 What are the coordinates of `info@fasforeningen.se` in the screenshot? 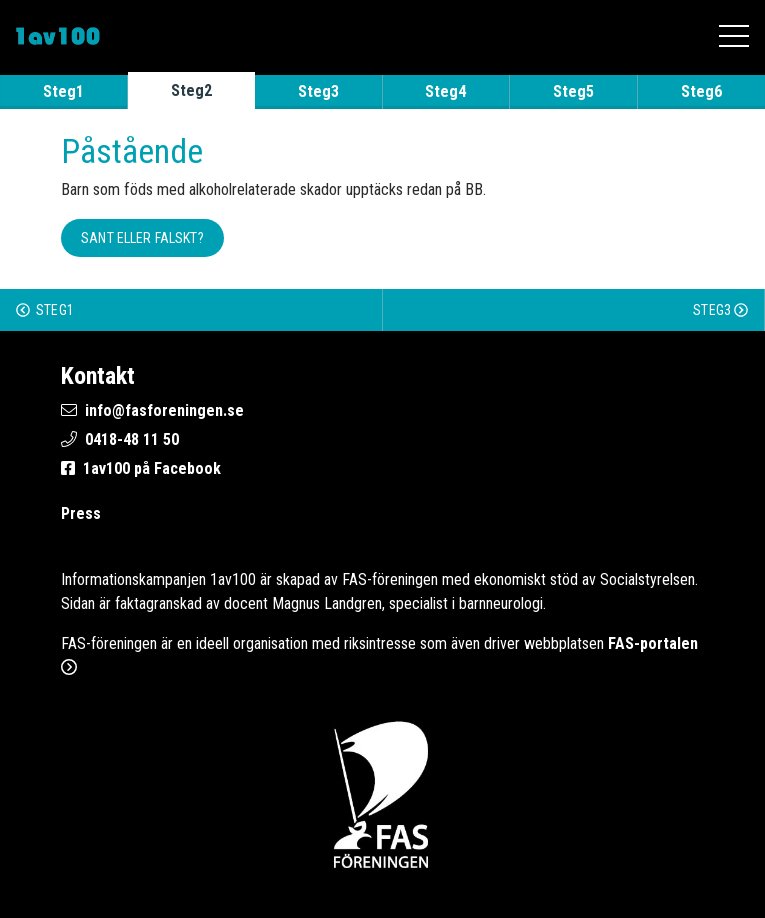 It's located at (164, 410).